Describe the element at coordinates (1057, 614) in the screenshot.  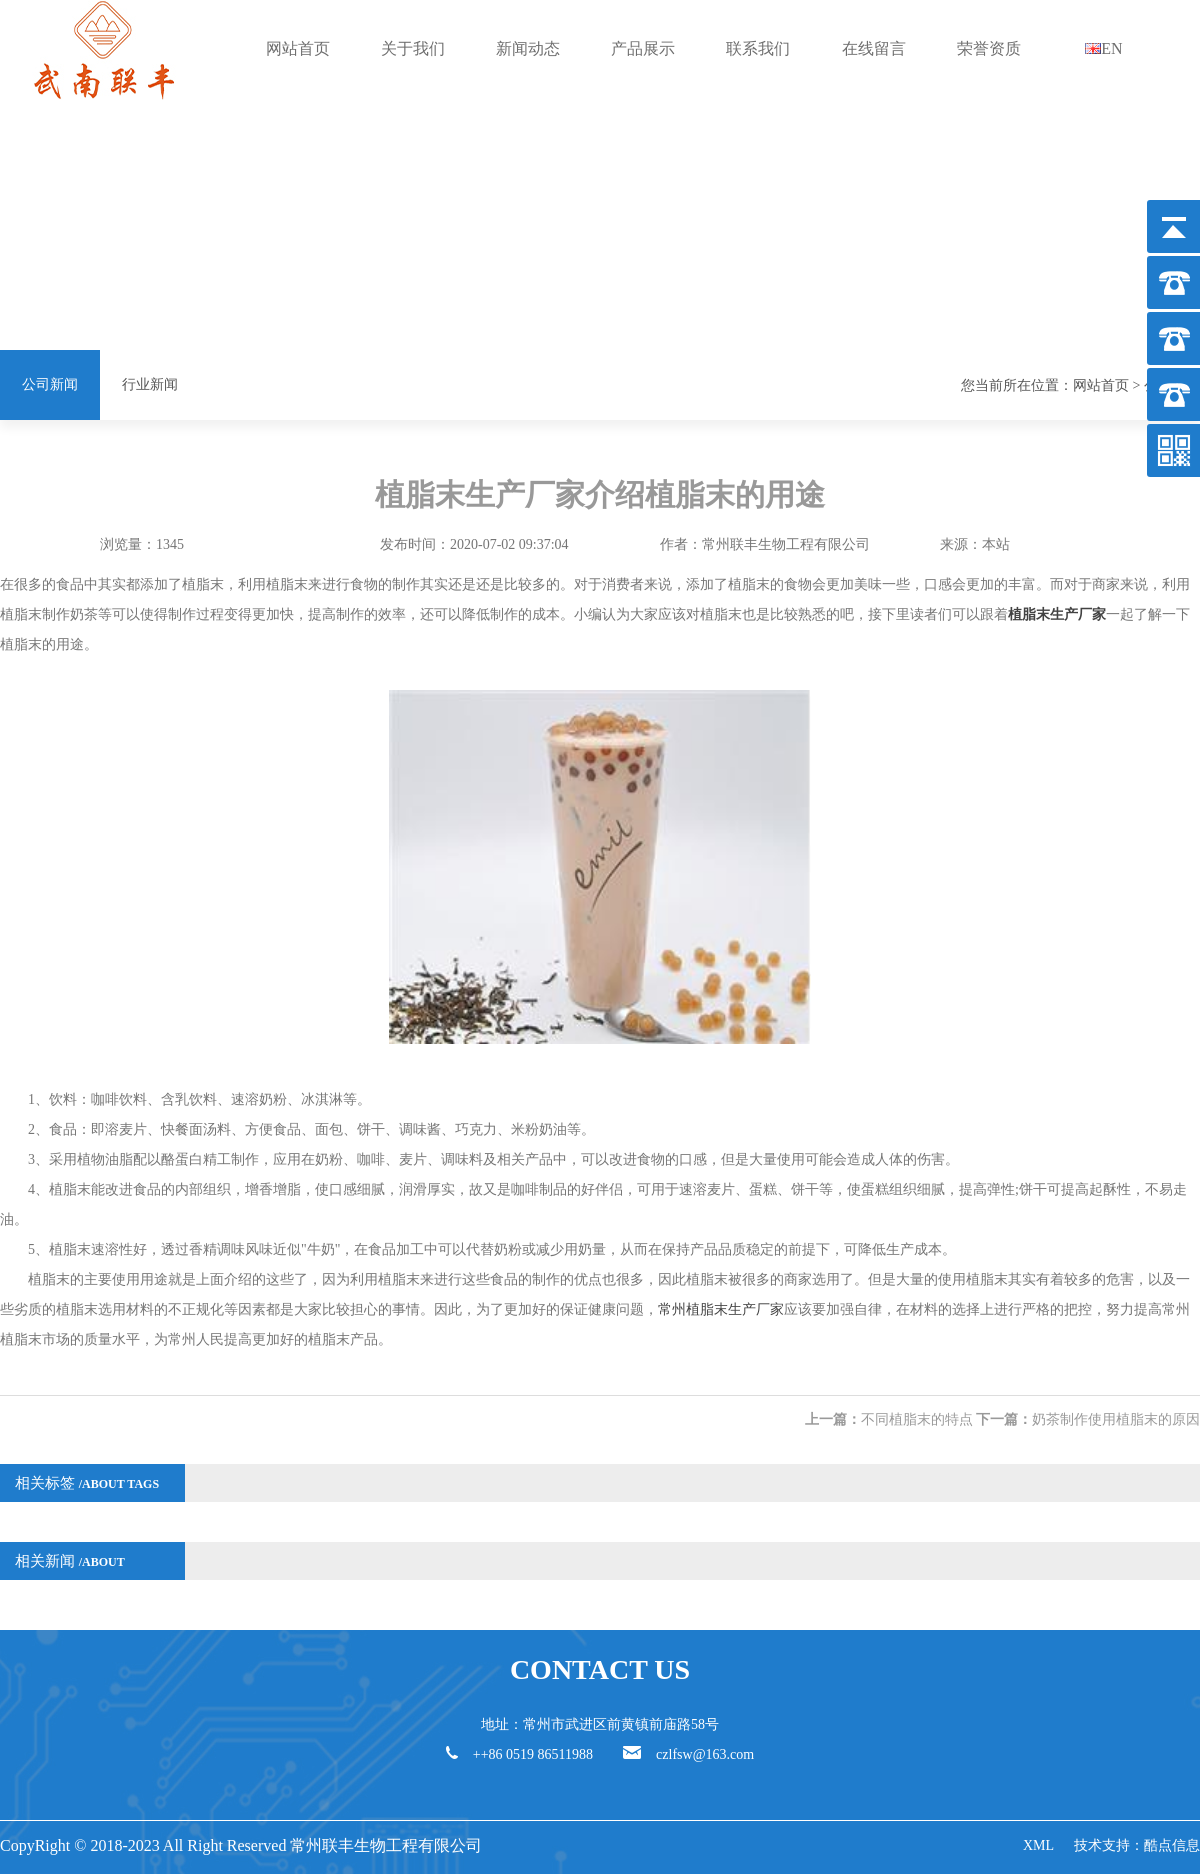
I see `植脂末生产厂家` at that location.